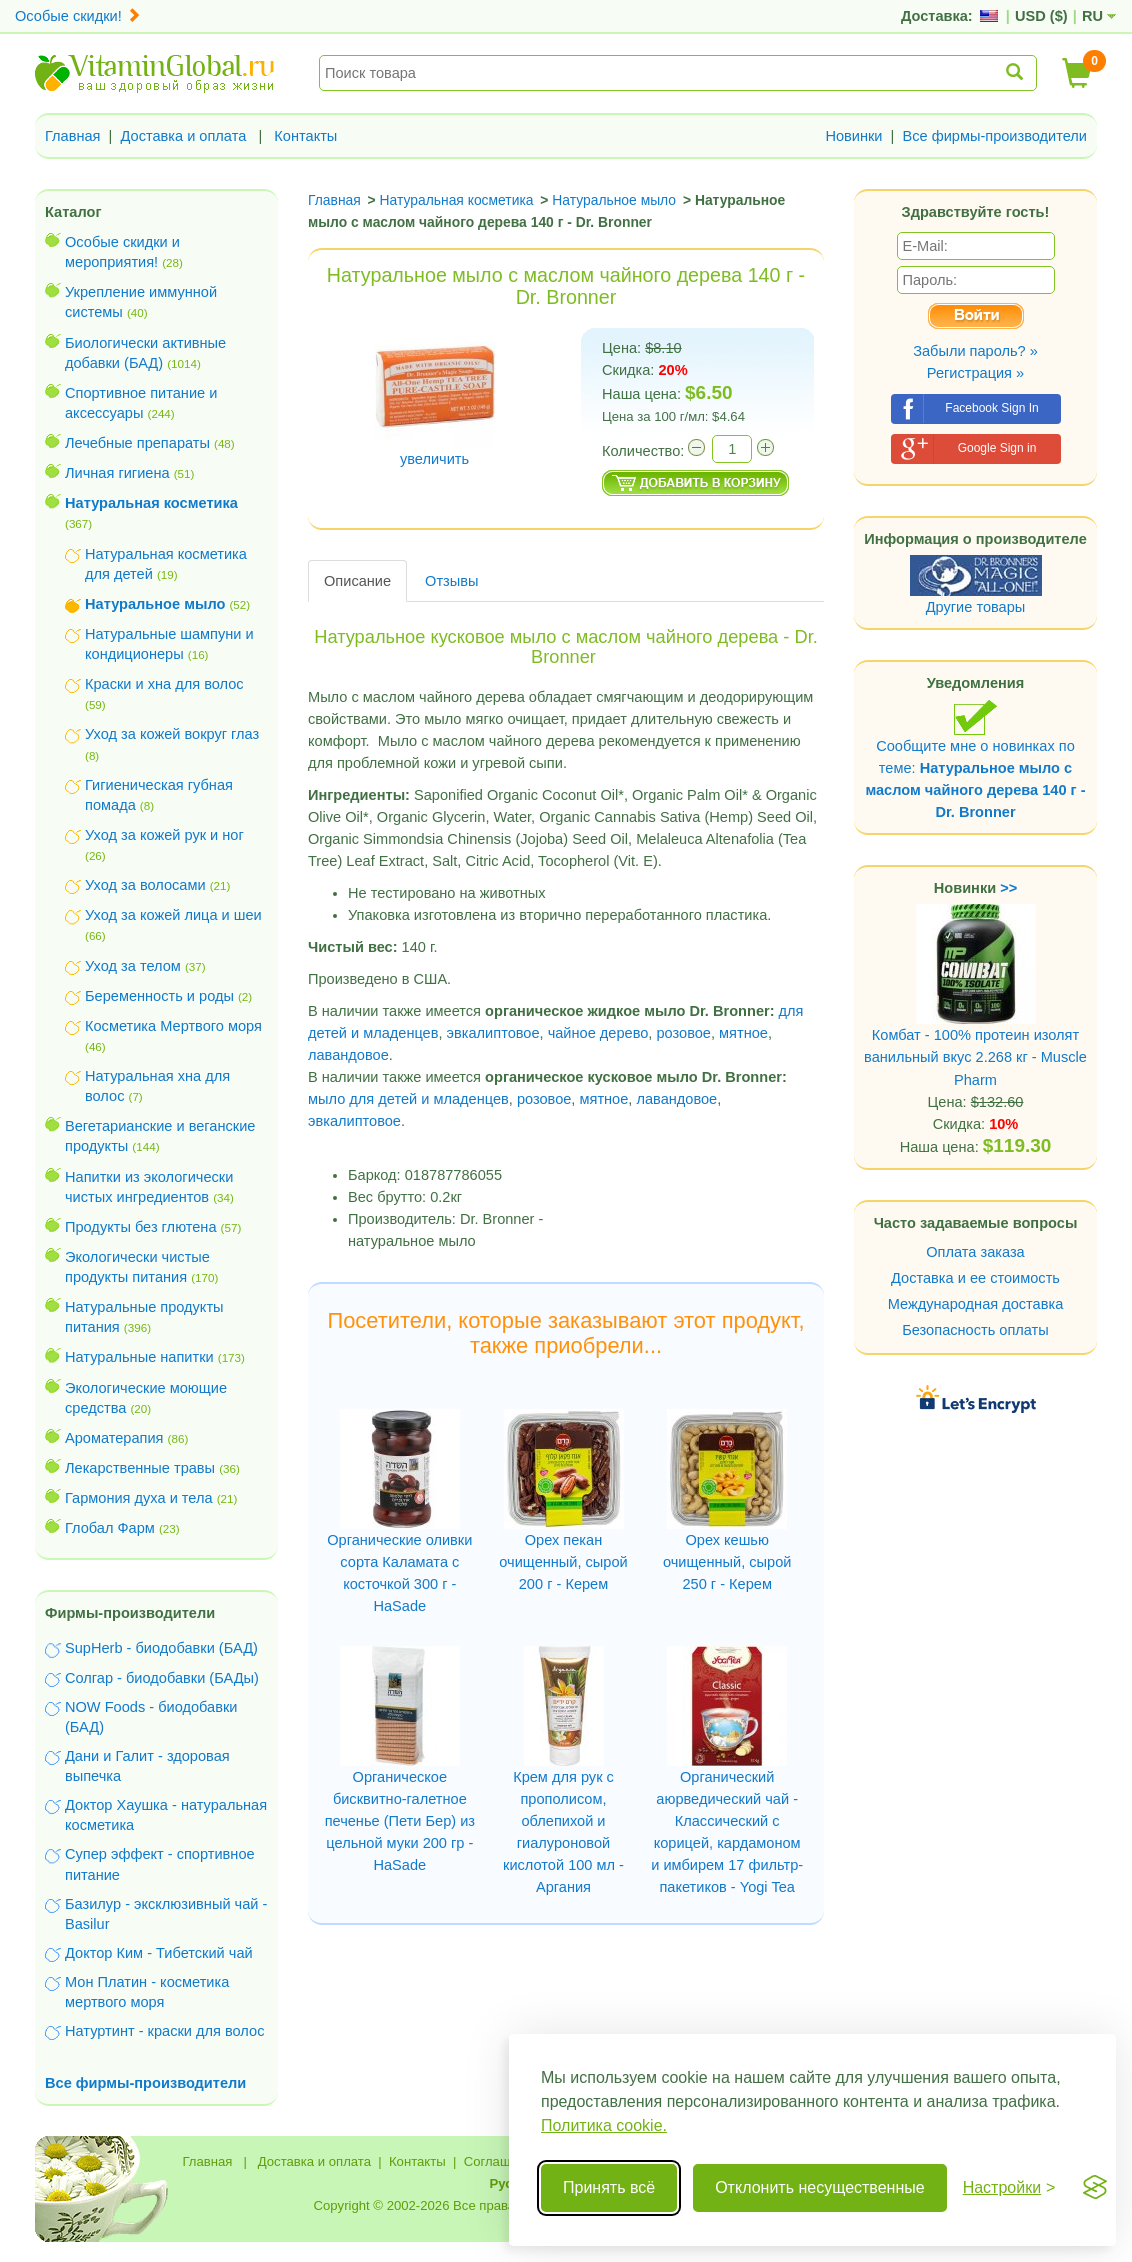  I want to click on Уход за телом, so click(133, 966).